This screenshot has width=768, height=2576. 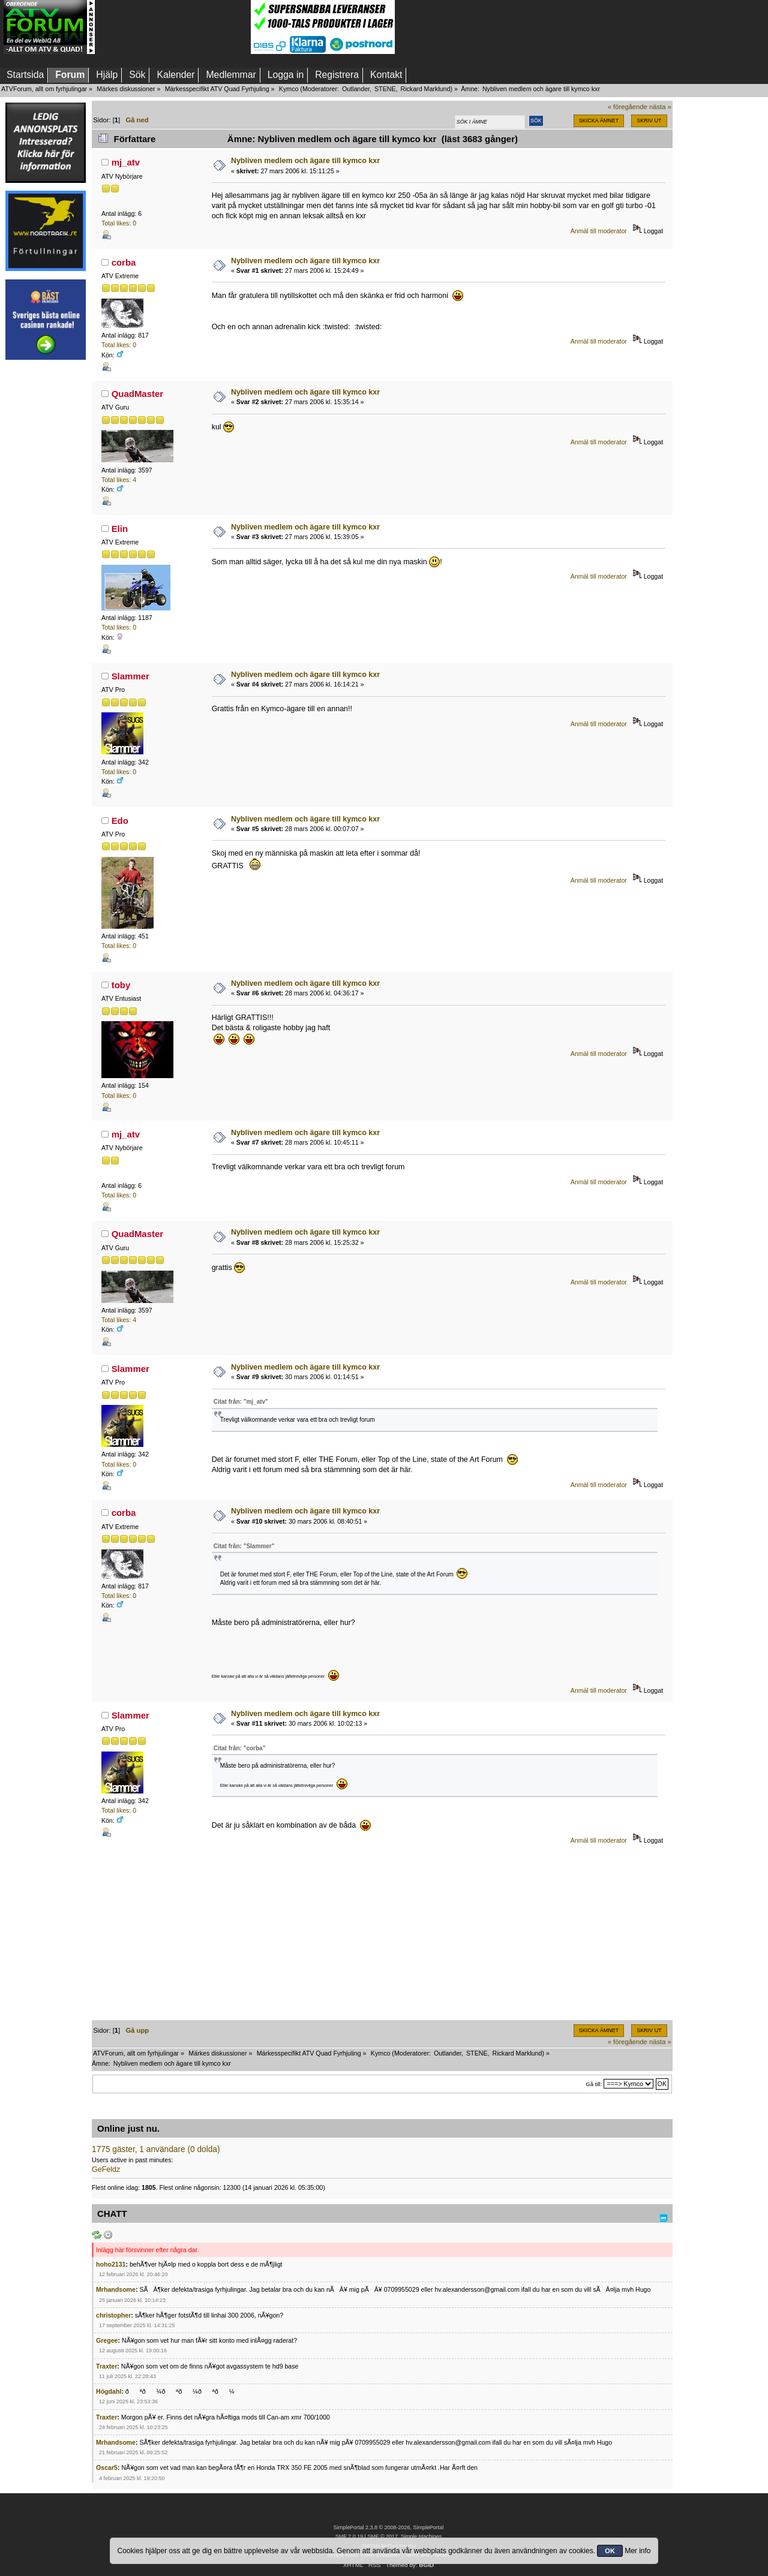 I want to click on QuadMaster, so click(x=138, y=394).